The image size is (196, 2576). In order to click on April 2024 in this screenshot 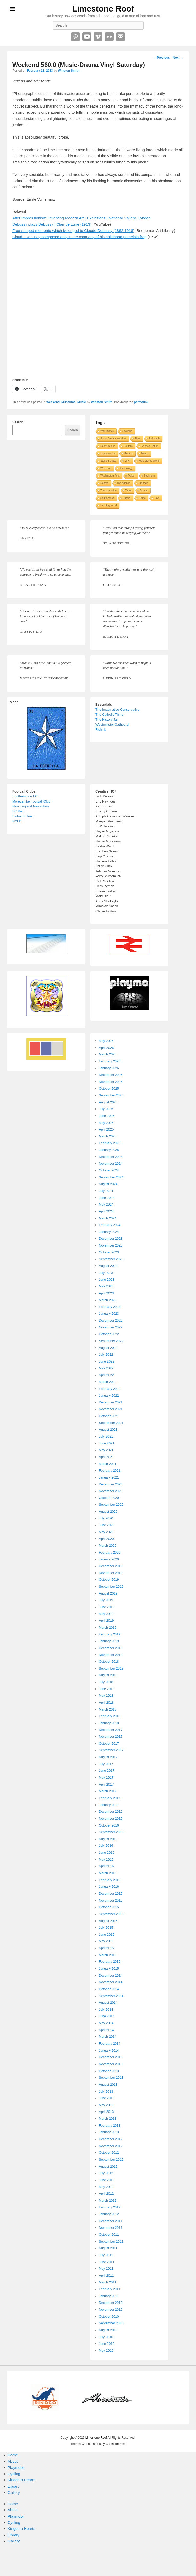, I will do `click(106, 1211)`.